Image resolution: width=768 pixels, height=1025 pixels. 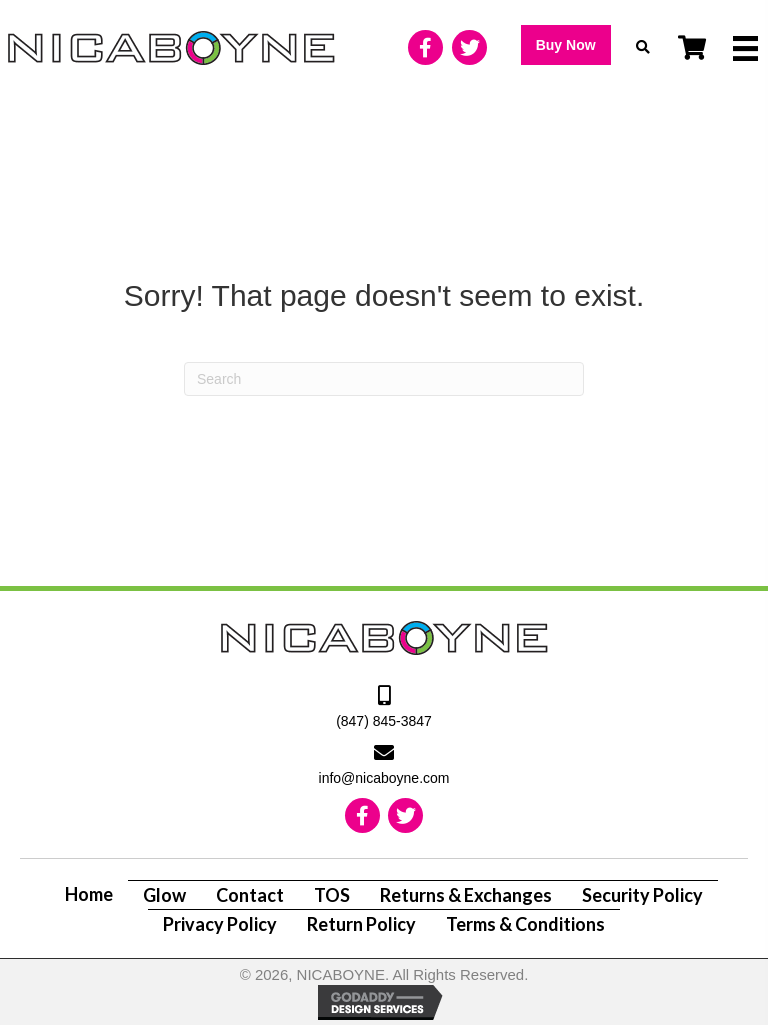 I want to click on Returns & Exchanges, so click(x=466, y=895).